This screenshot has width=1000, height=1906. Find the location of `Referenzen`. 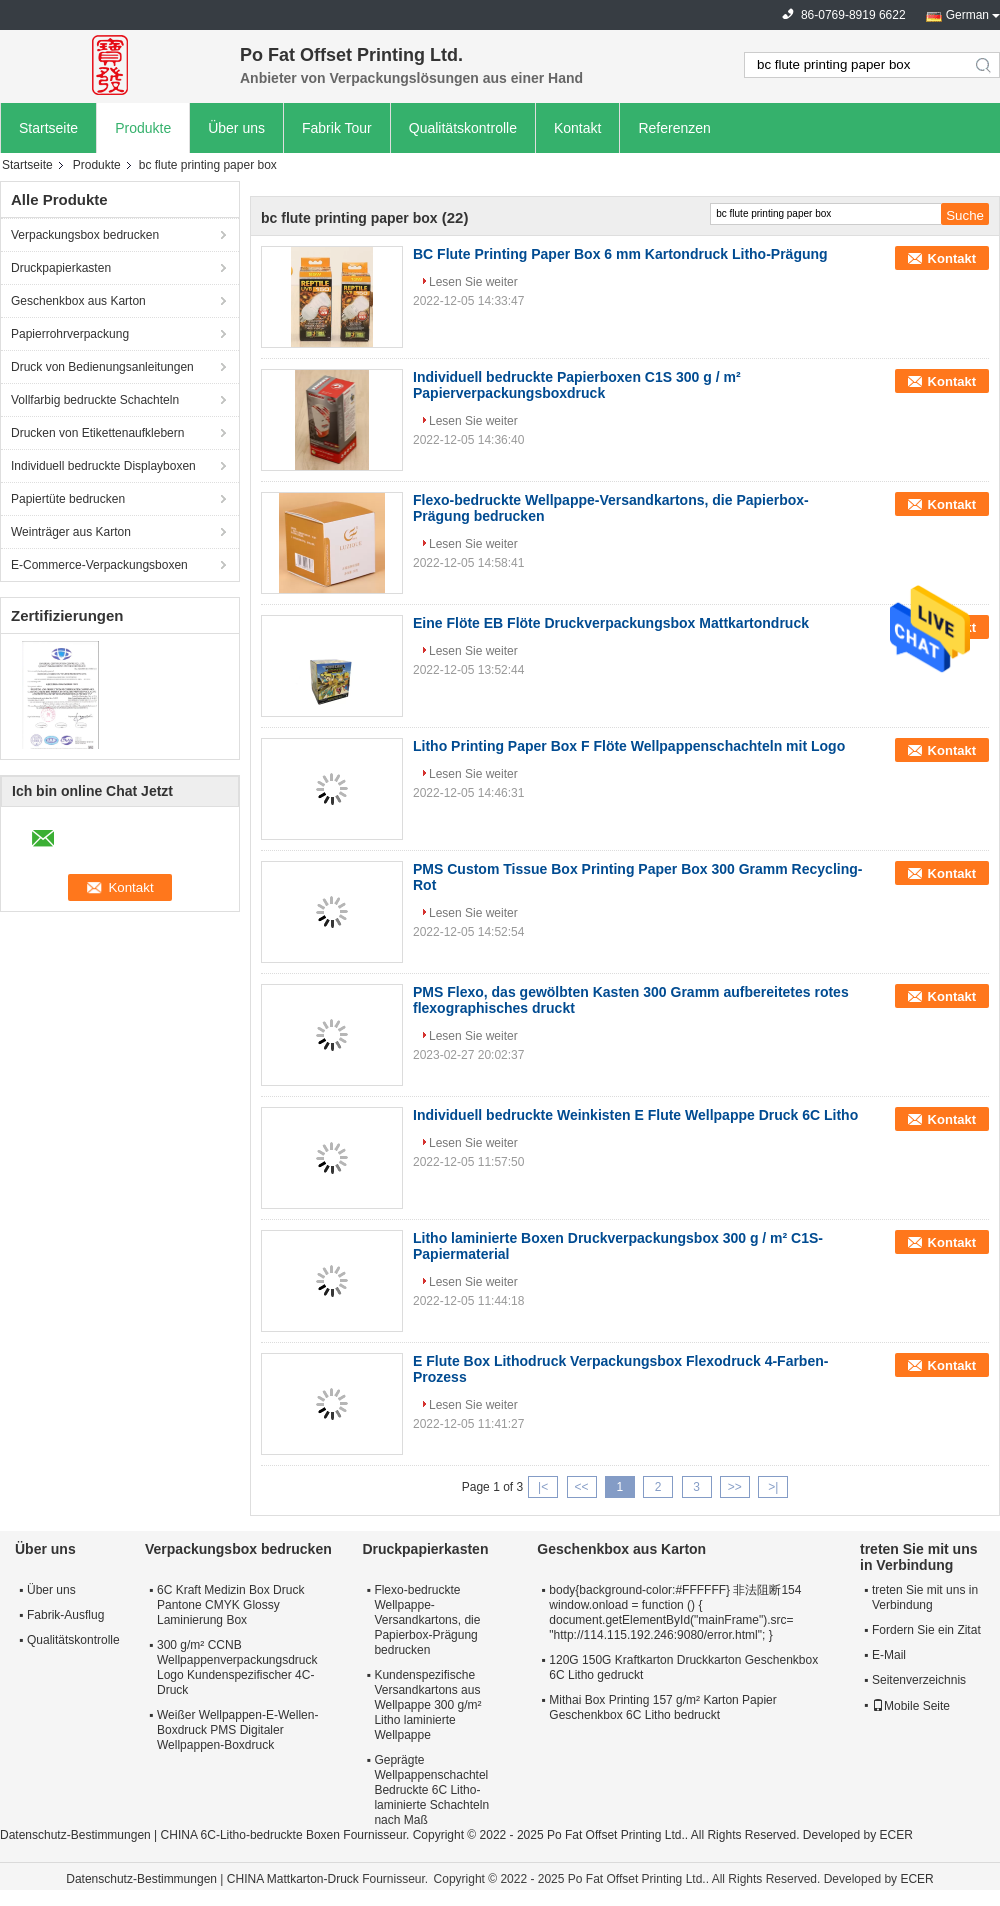

Referenzen is located at coordinates (674, 128).